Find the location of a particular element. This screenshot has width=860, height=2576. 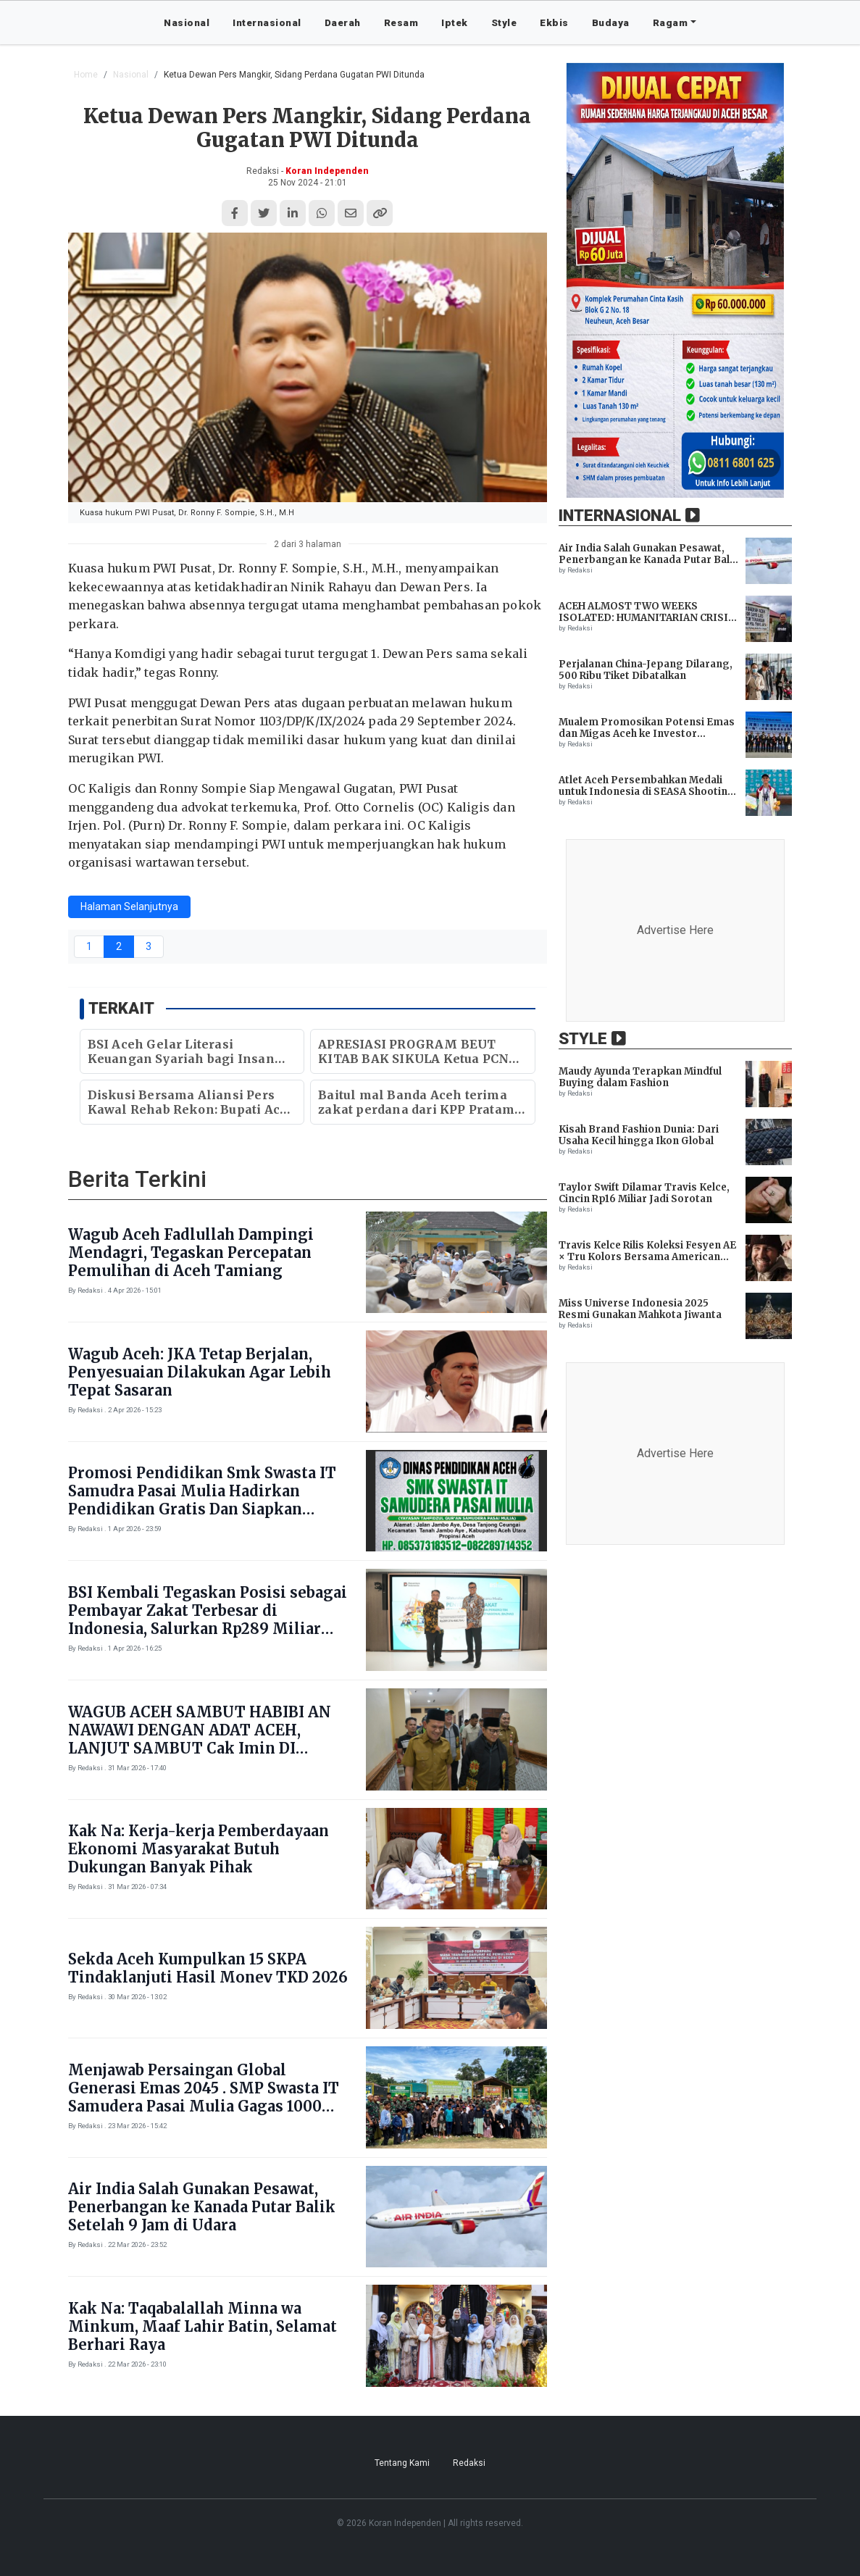

Home is located at coordinates (86, 75).